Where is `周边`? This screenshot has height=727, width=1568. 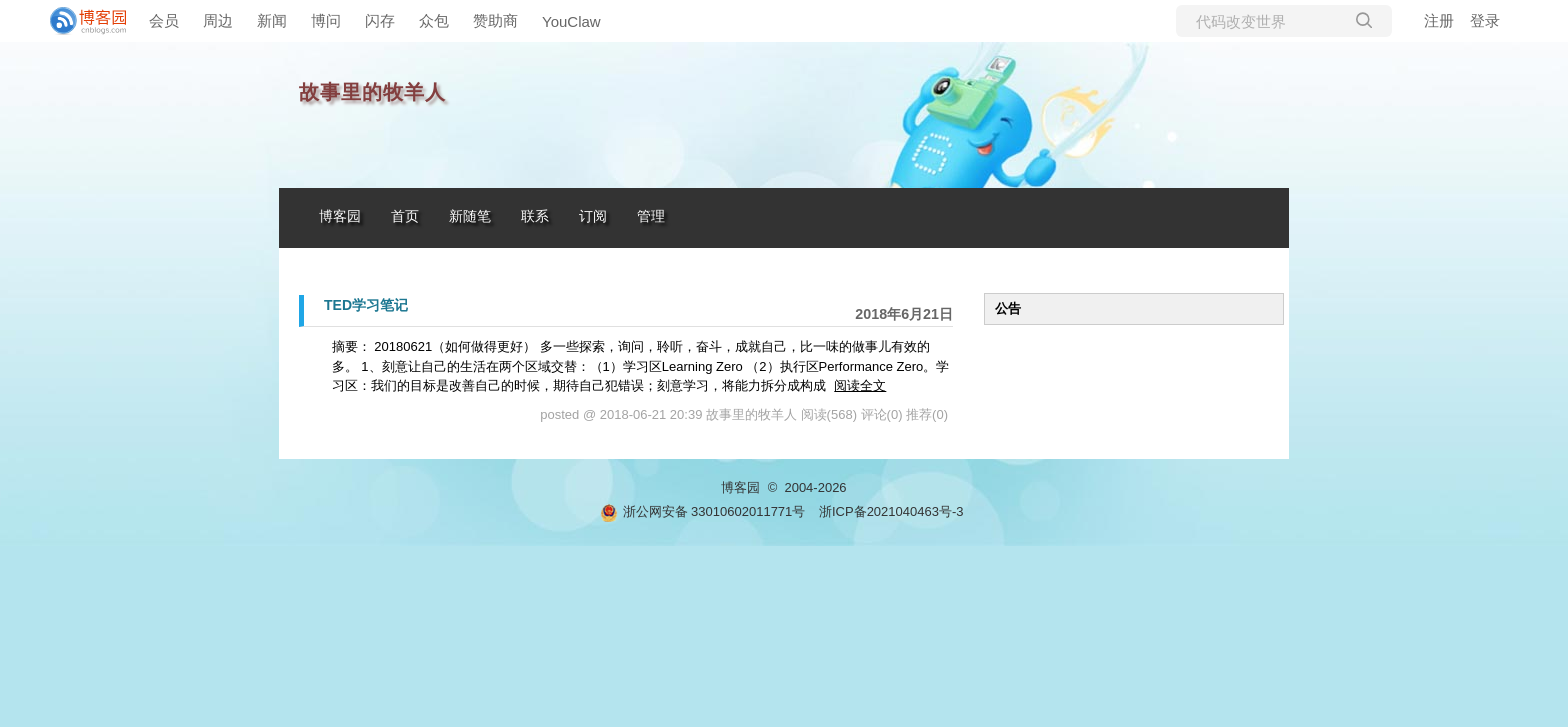 周边 is located at coordinates (218, 20).